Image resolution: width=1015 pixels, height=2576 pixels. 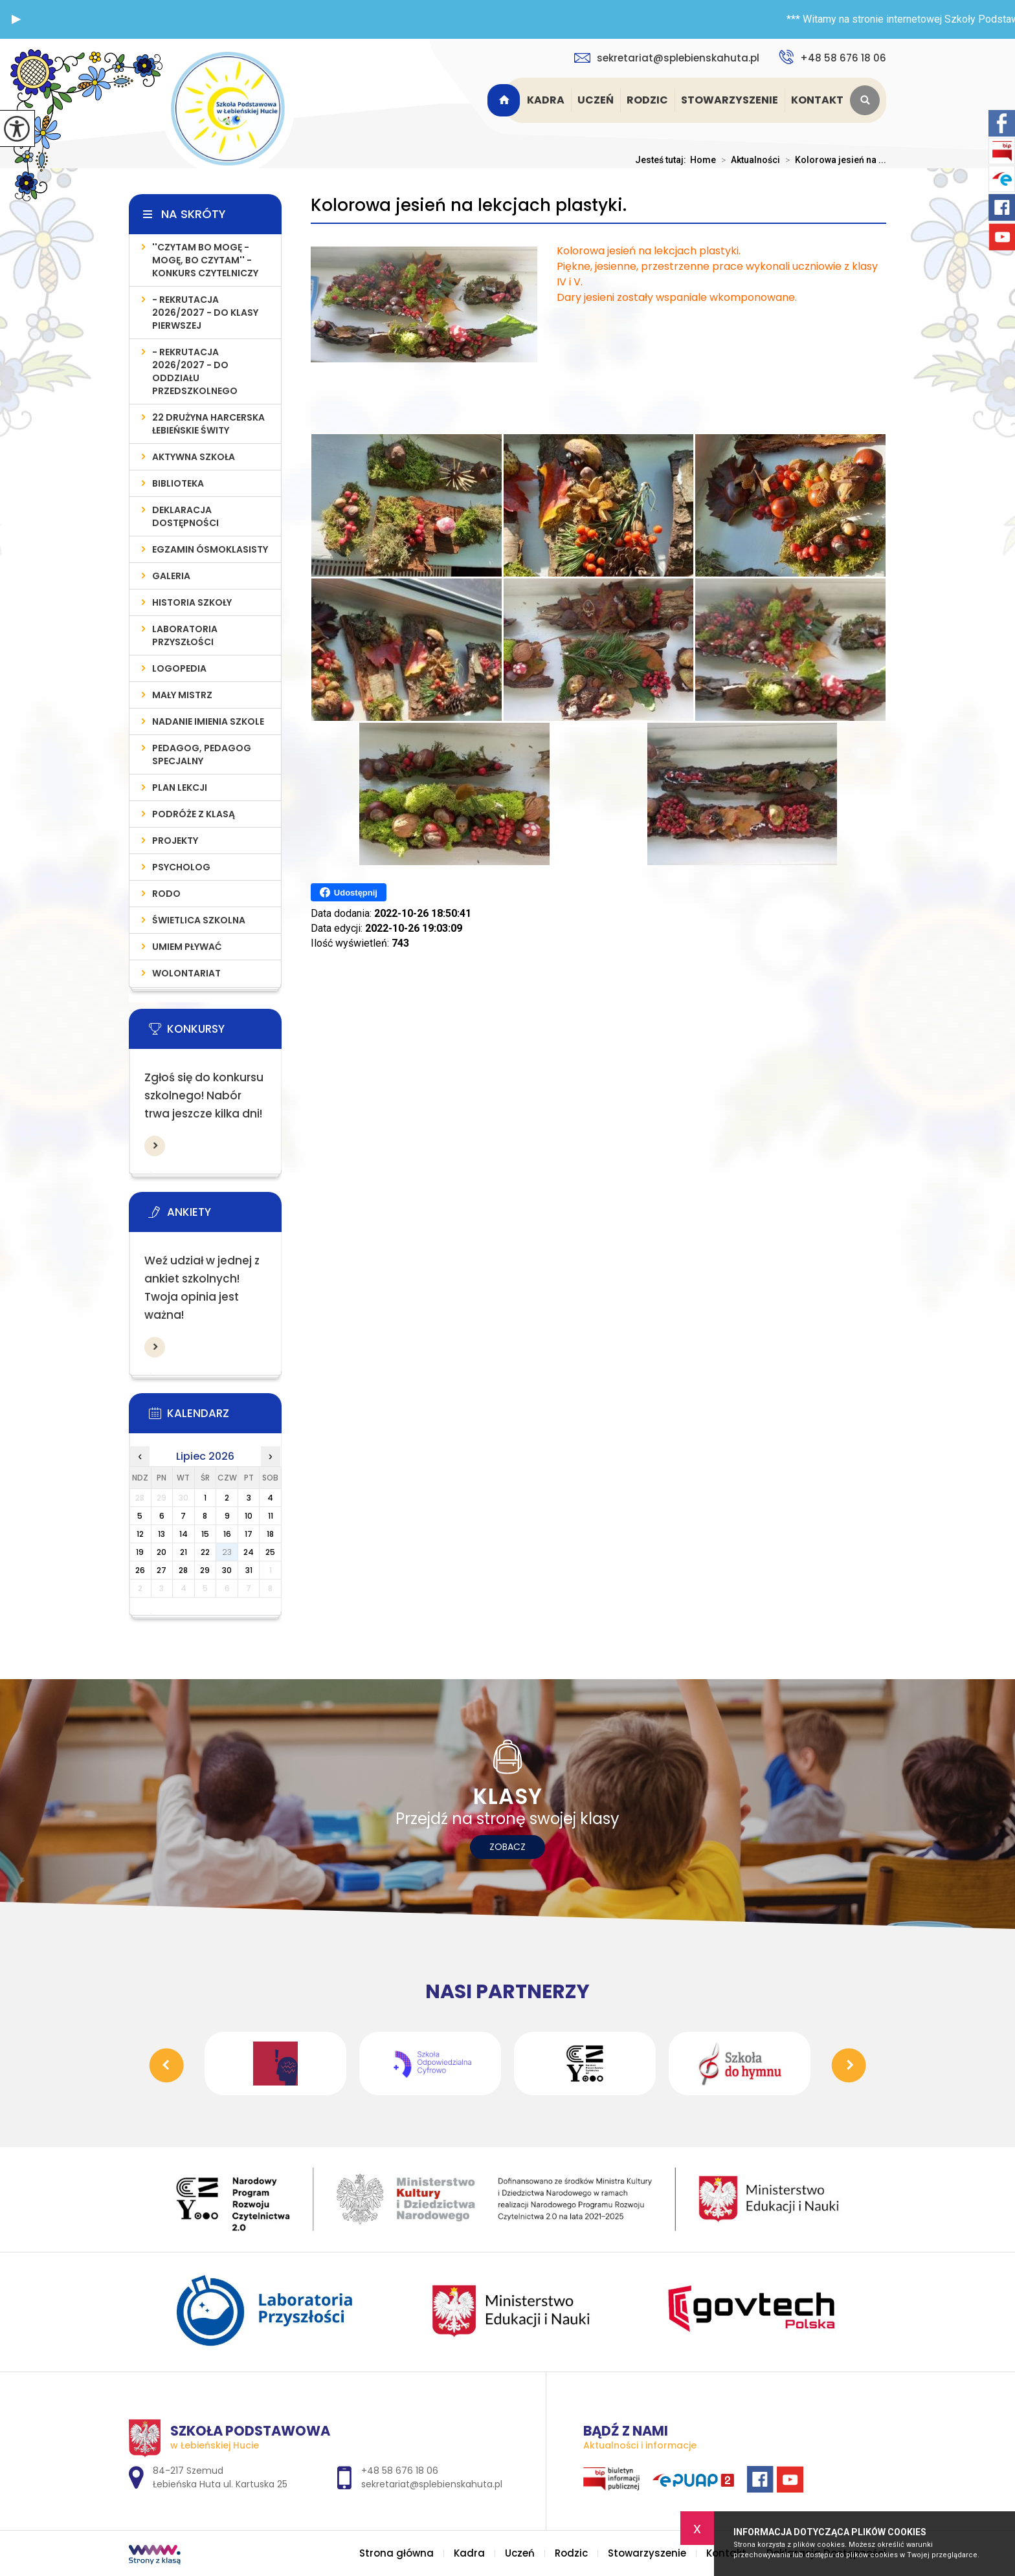 I want to click on PROJEKTY, so click(x=175, y=840).